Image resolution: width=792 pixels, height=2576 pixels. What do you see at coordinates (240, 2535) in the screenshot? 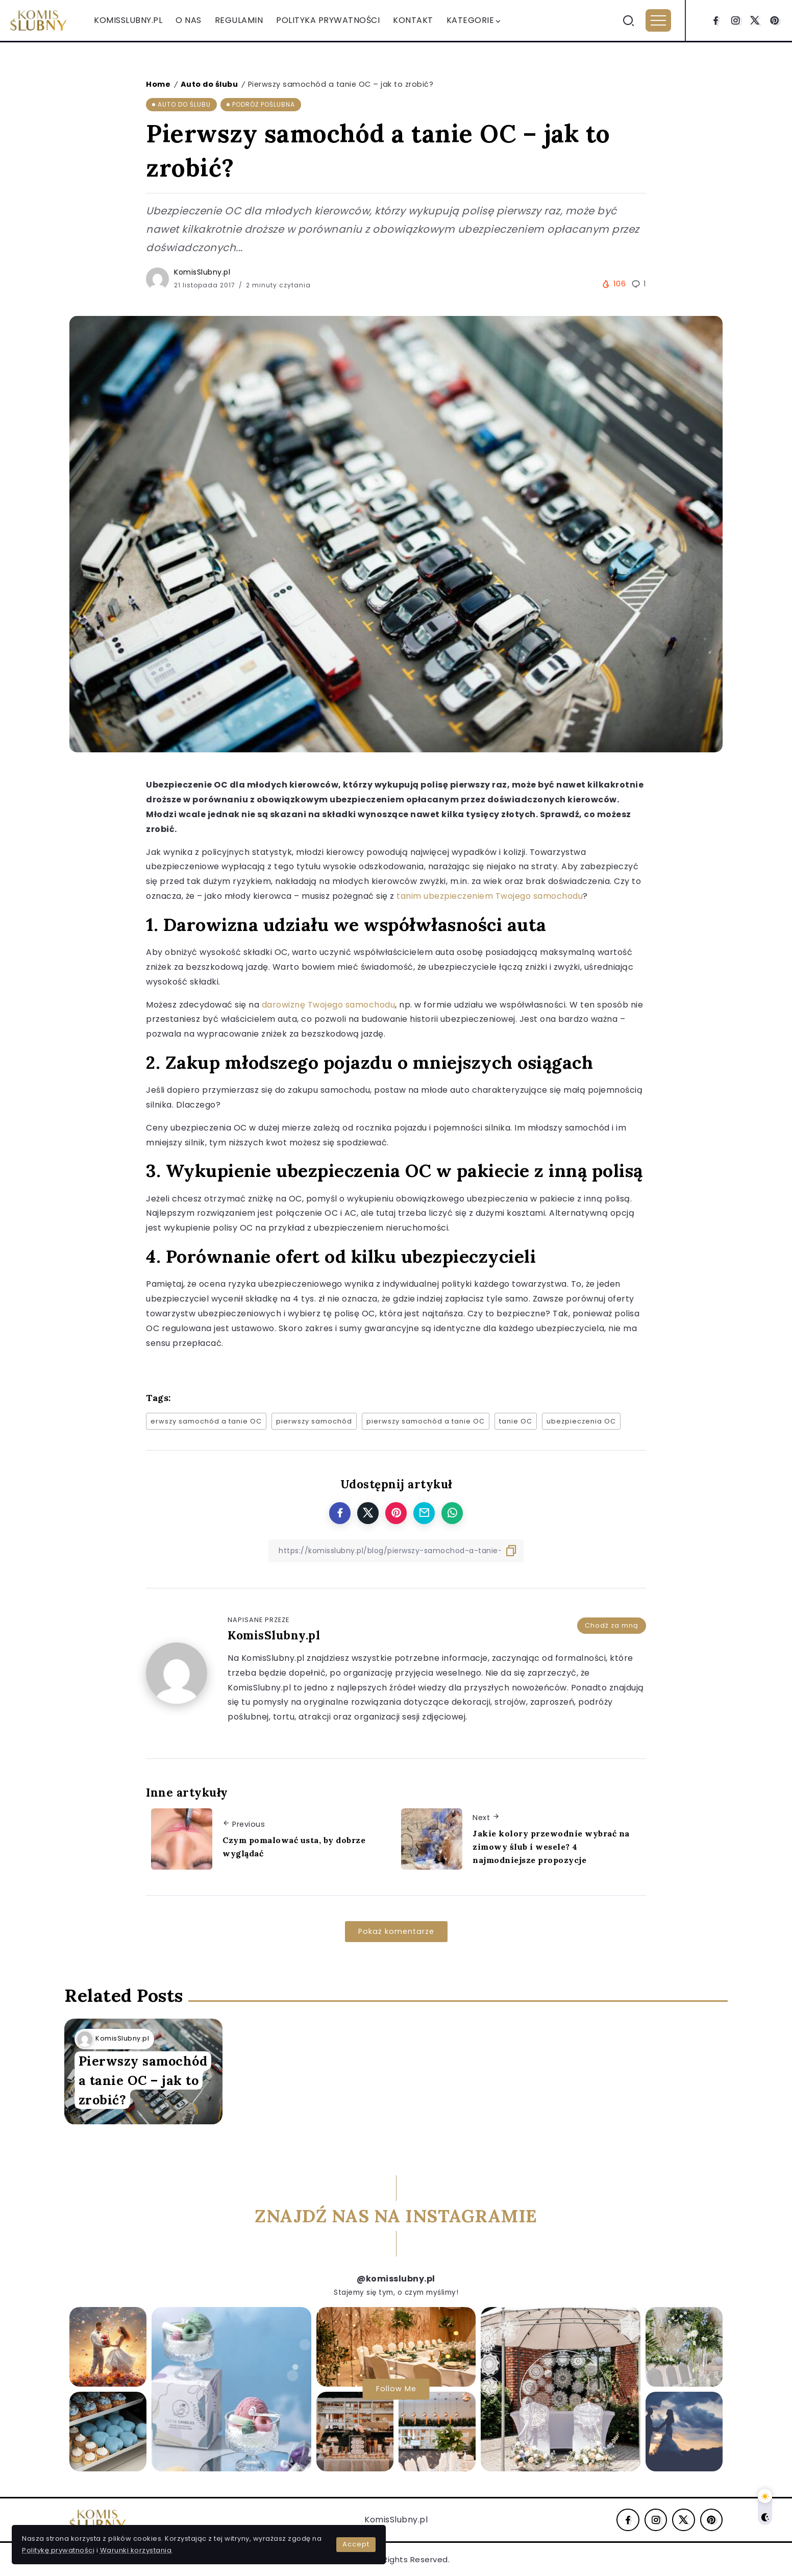
I see `Accept` at bounding box center [240, 2535].